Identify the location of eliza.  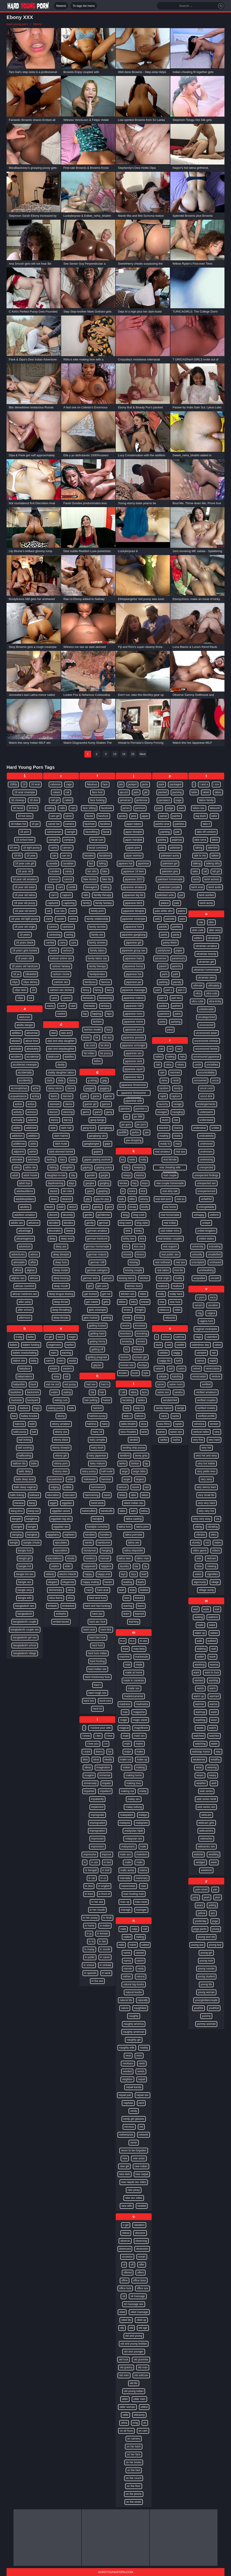
(70, 1590).